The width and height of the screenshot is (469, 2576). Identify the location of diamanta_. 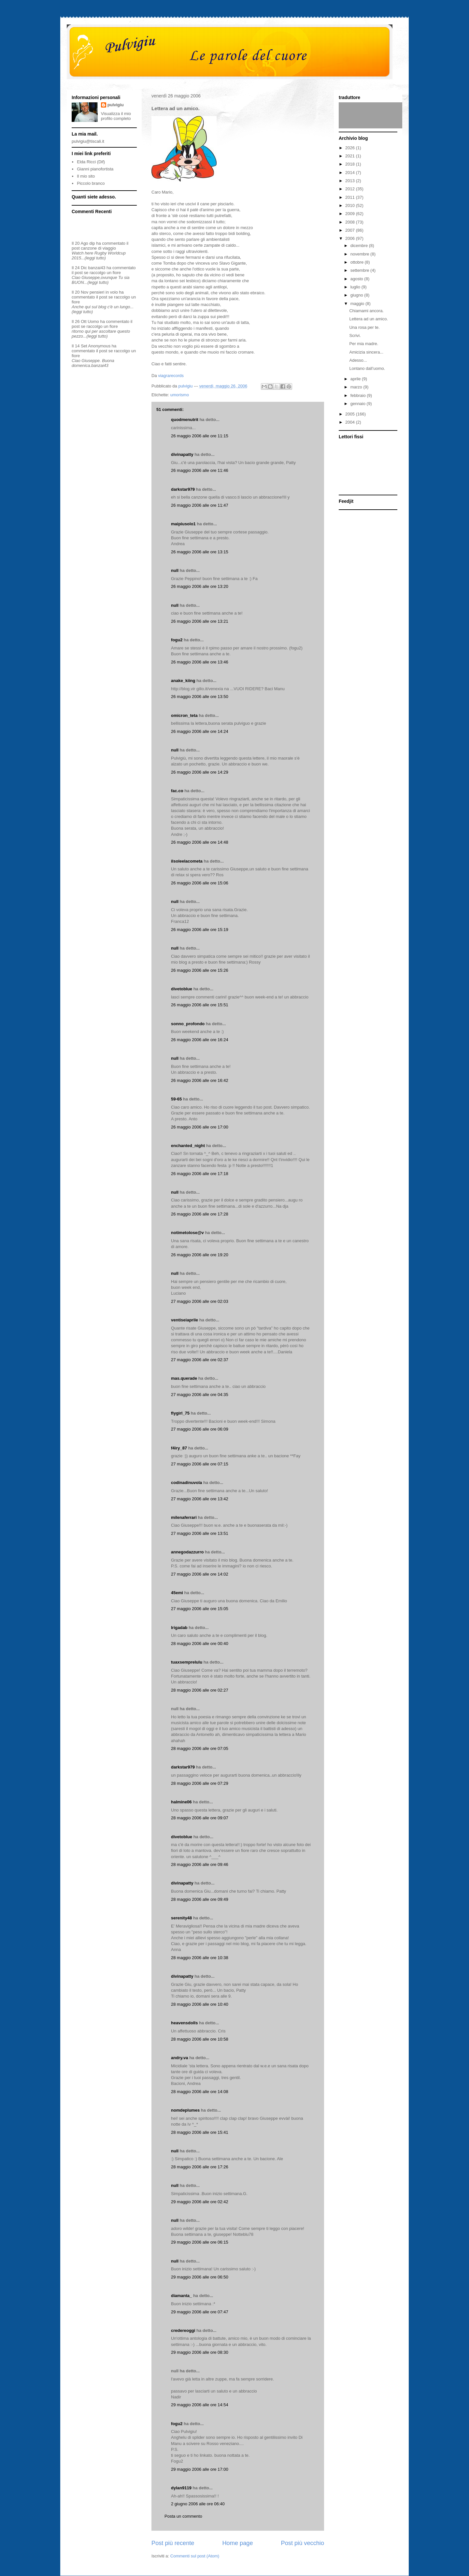
(181, 2295).